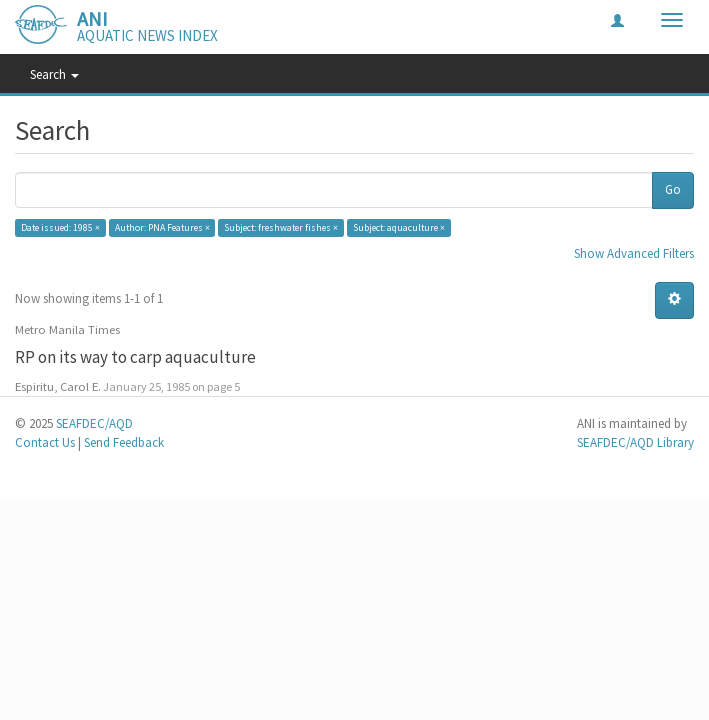 The image size is (709, 720). I want to click on Subject: aquaculture ×, so click(399, 227).